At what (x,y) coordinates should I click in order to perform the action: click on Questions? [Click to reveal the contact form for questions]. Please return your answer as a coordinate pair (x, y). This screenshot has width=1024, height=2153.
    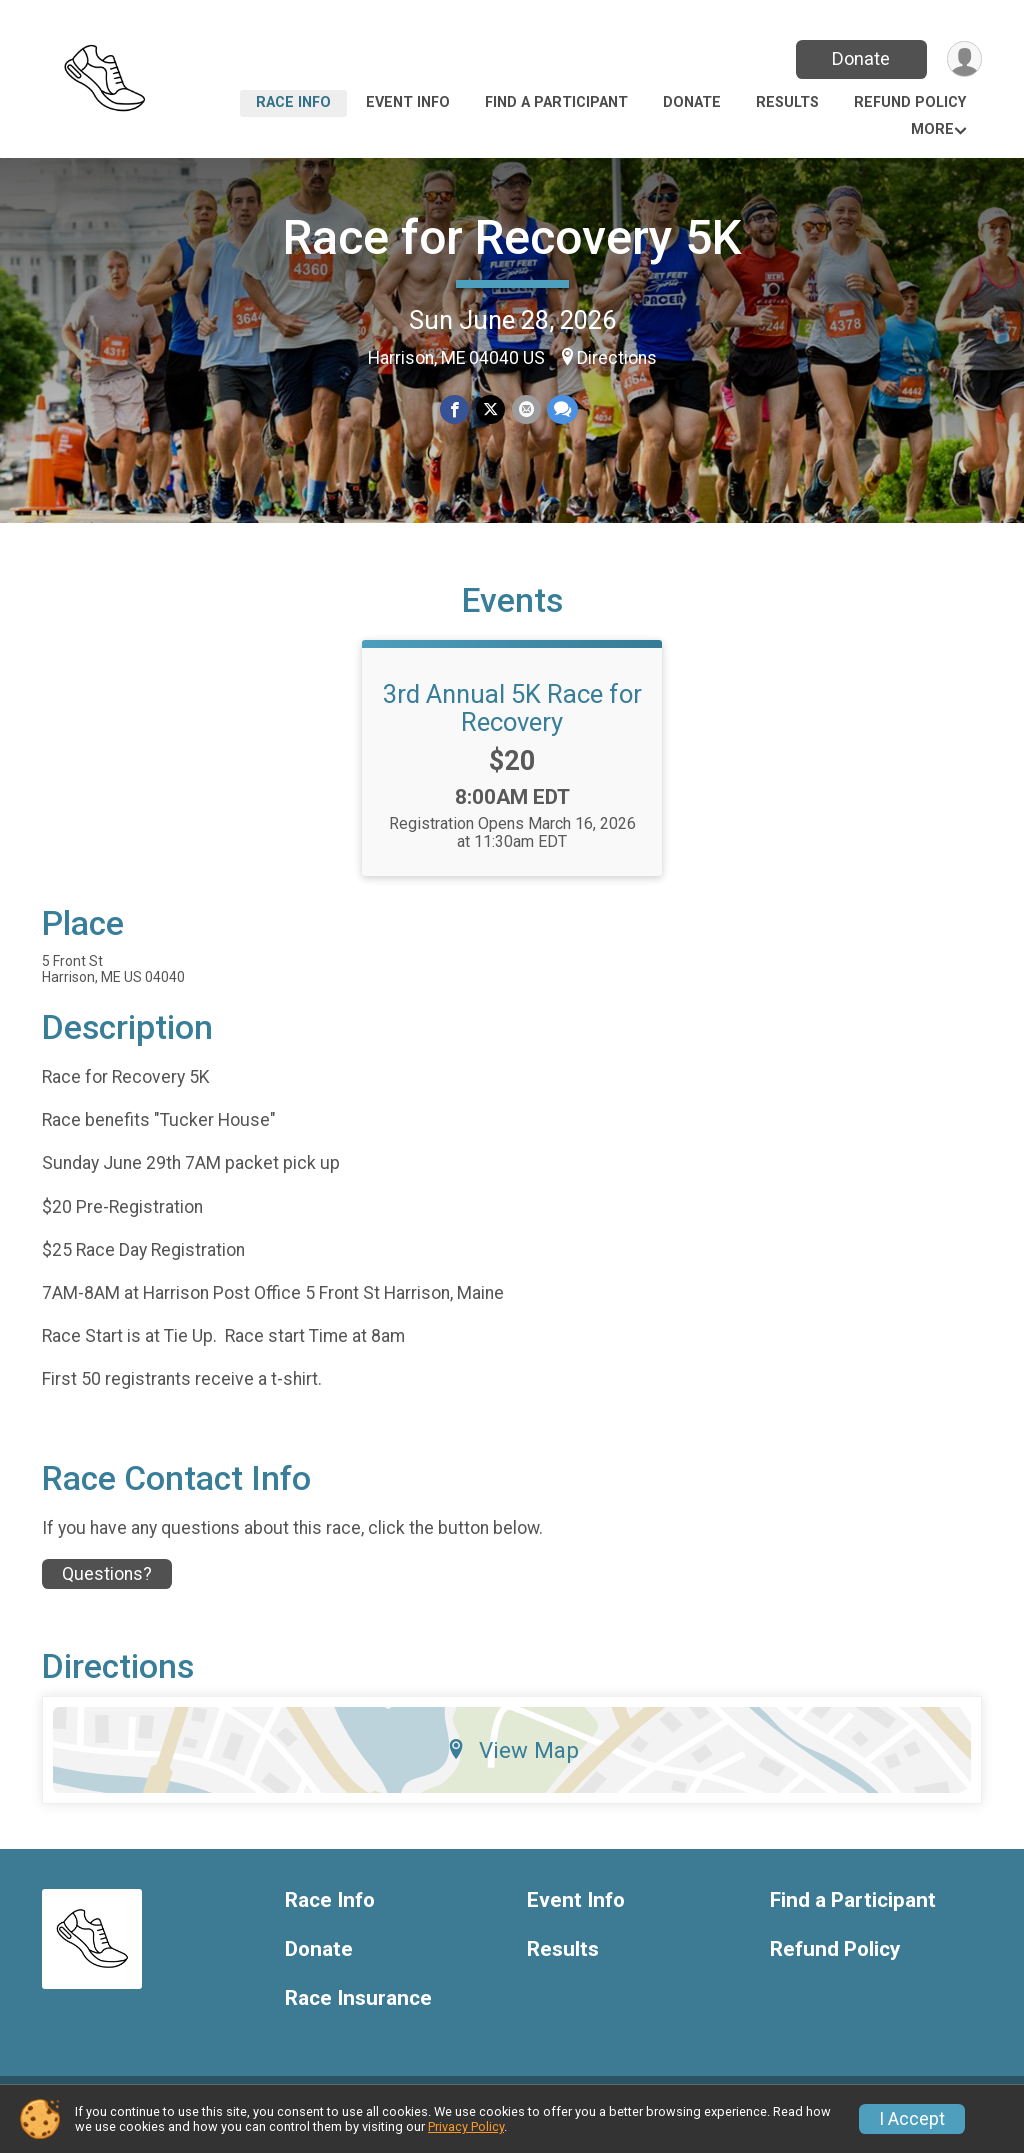
    Looking at the image, I should click on (107, 1589).